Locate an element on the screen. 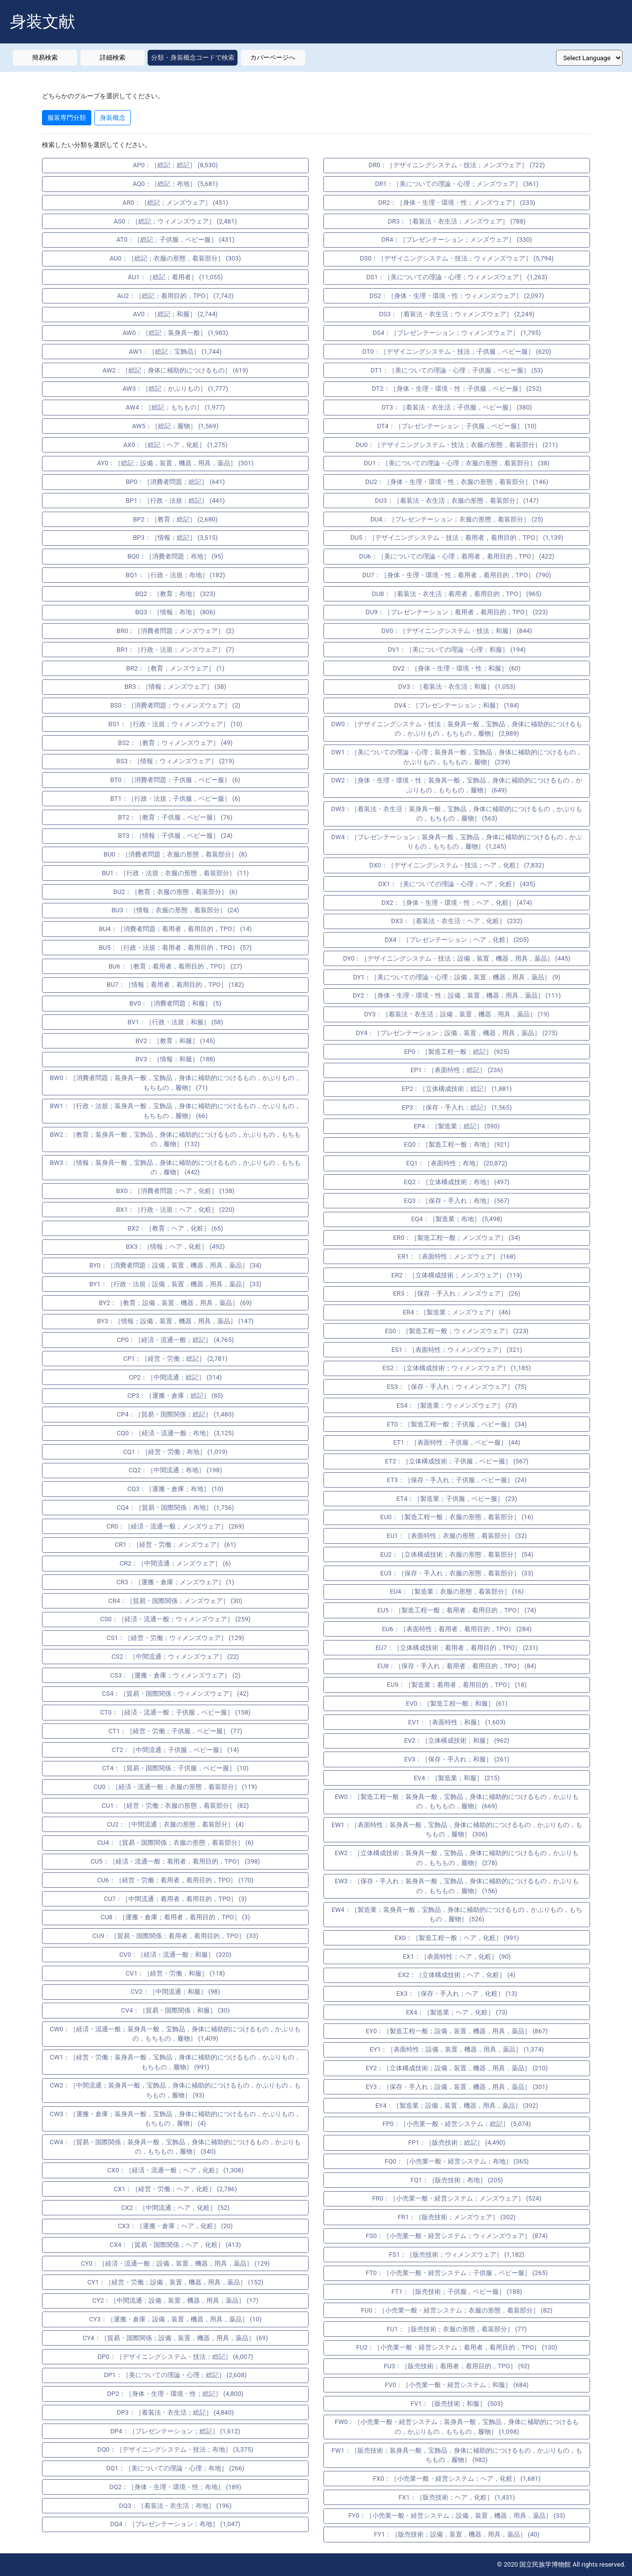 This screenshot has height=2576, width=632. EU9：［製造業；着用者，着用目的，TPO］ (18) is located at coordinates (457, 1684).